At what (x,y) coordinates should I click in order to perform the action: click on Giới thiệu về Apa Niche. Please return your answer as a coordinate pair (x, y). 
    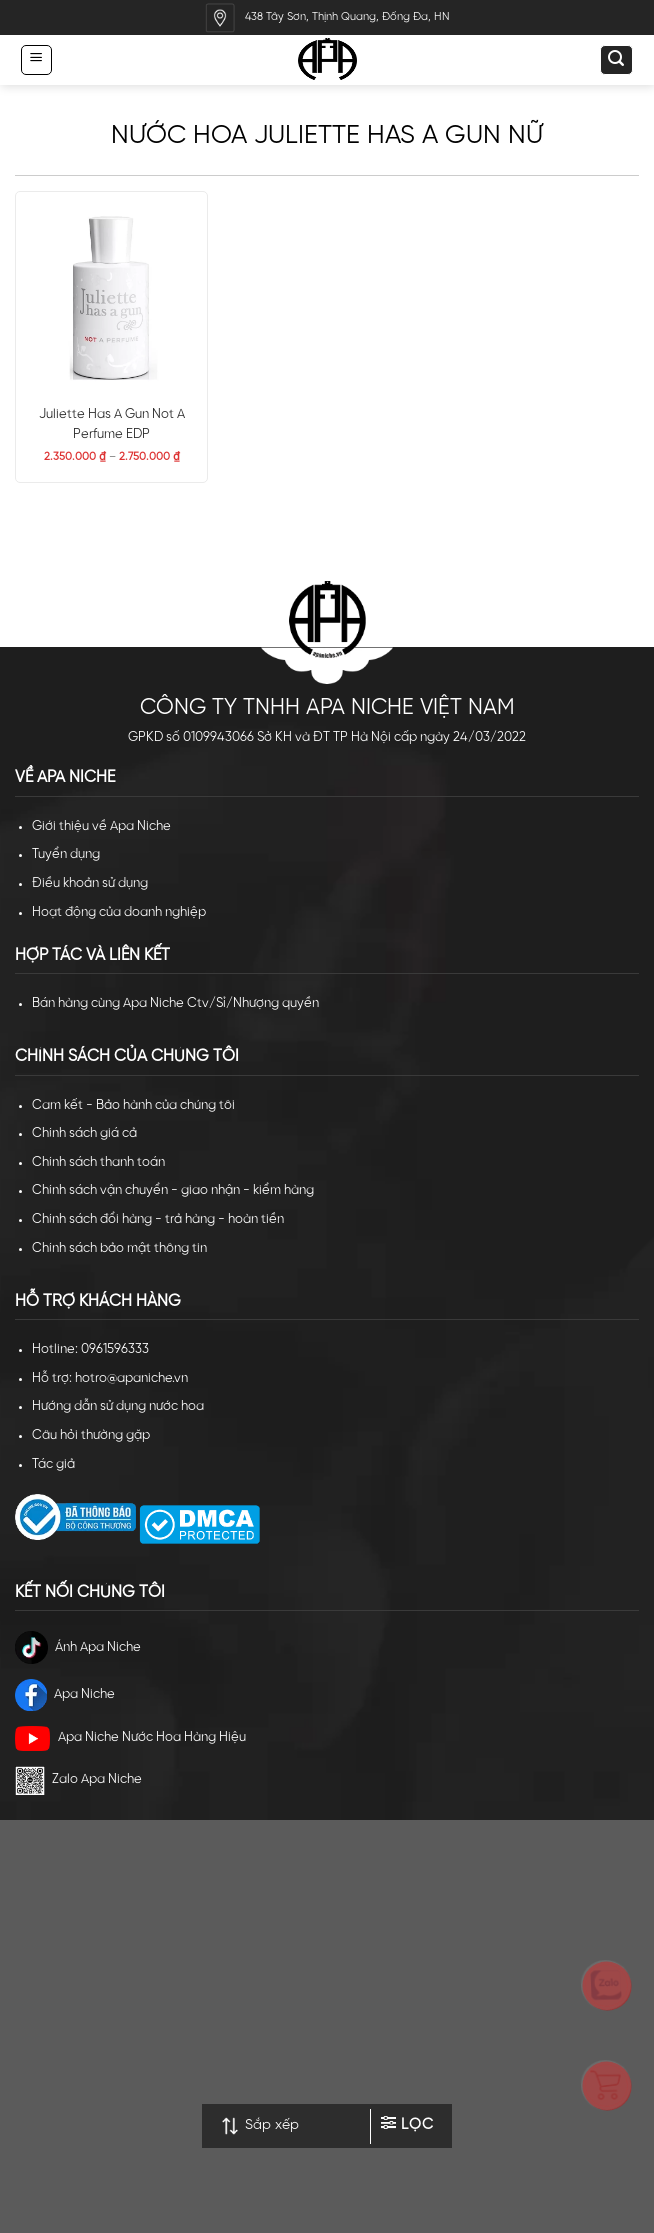
    Looking at the image, I should click on (101, 826).